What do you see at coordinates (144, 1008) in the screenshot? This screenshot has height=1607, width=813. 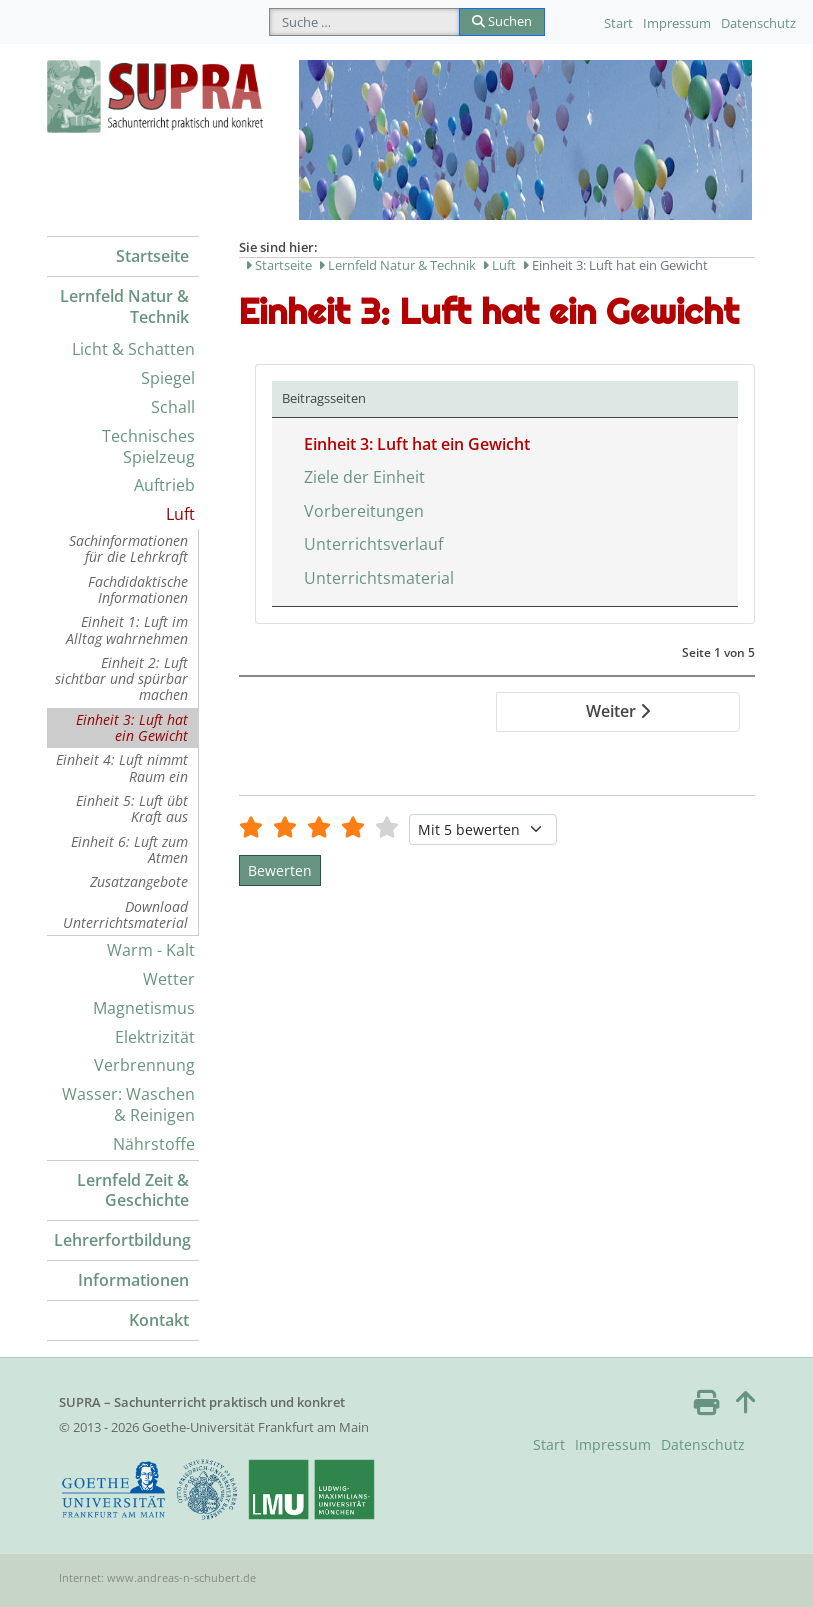 I see `Magnetismus` at bounding box center [144, 1008].